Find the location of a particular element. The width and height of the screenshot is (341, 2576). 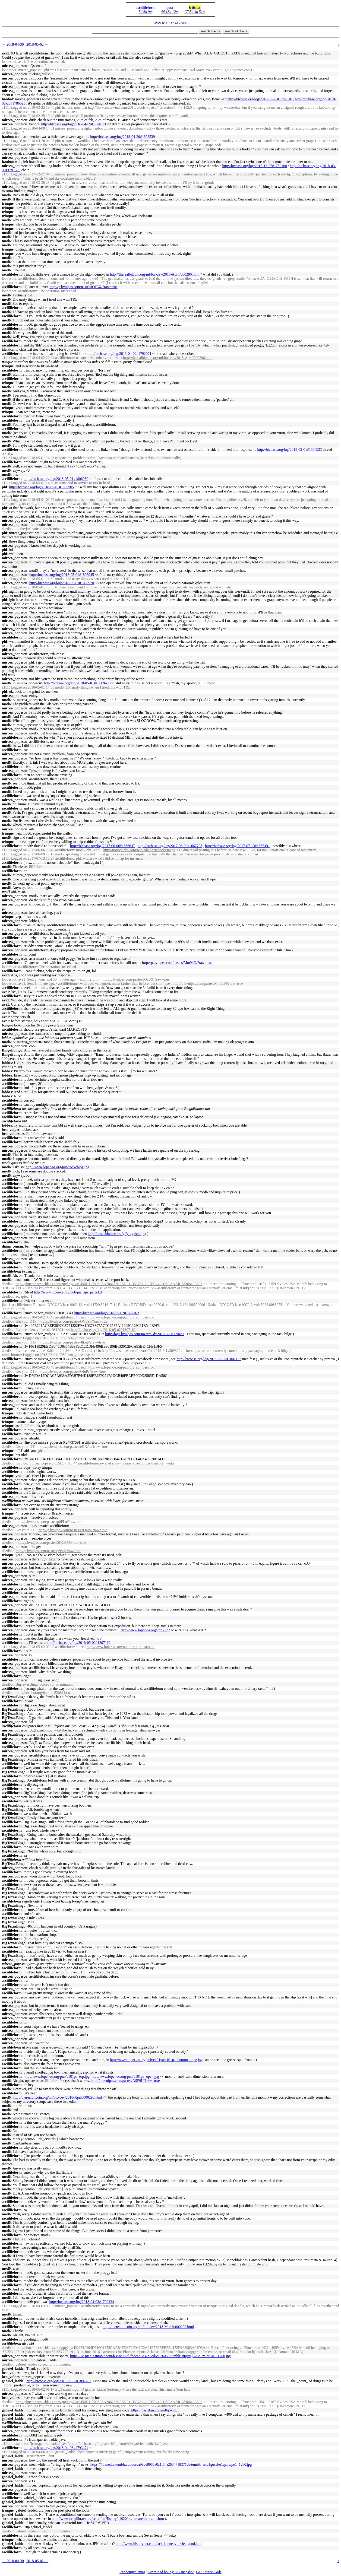

http://www.loper-os.org/pub/c101pa_top.jpg is located at coordinates (57, 2076).